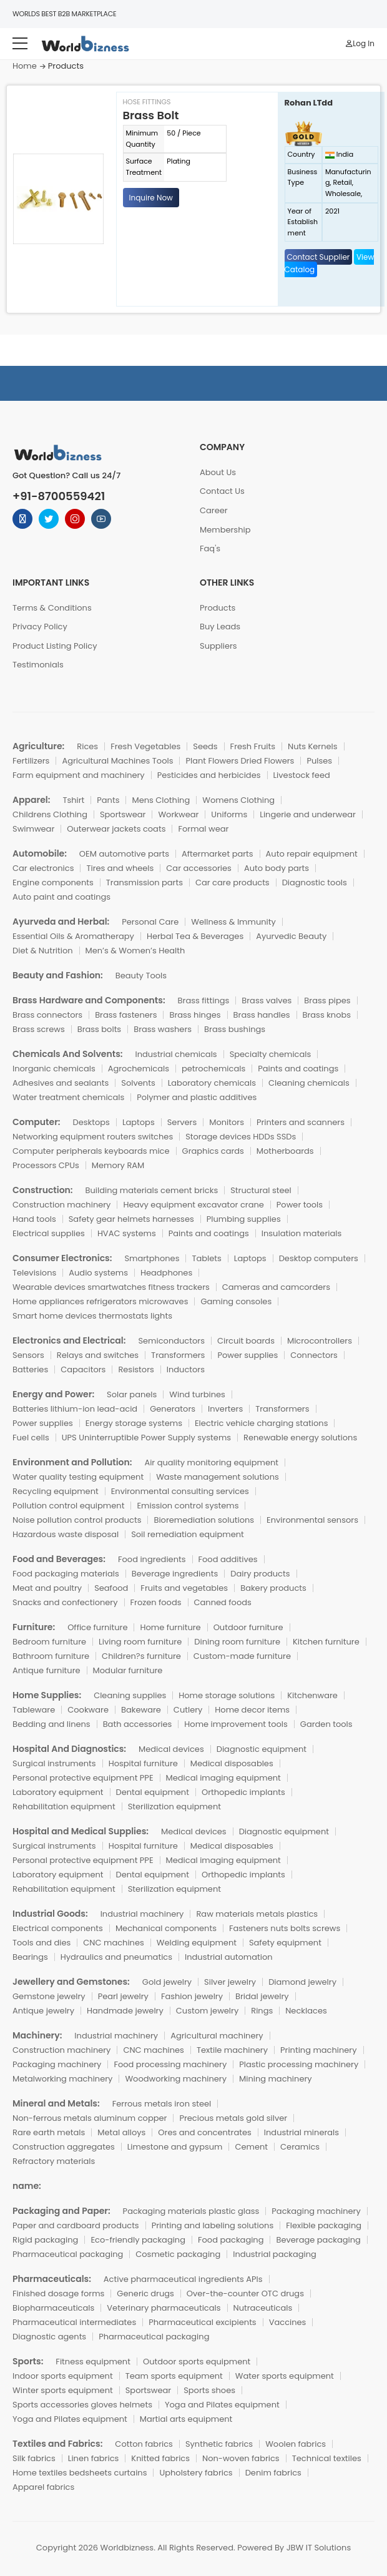 The height and width of the screenshot is (2576, 387). I want to click on Bearings, so click(30, 1957).